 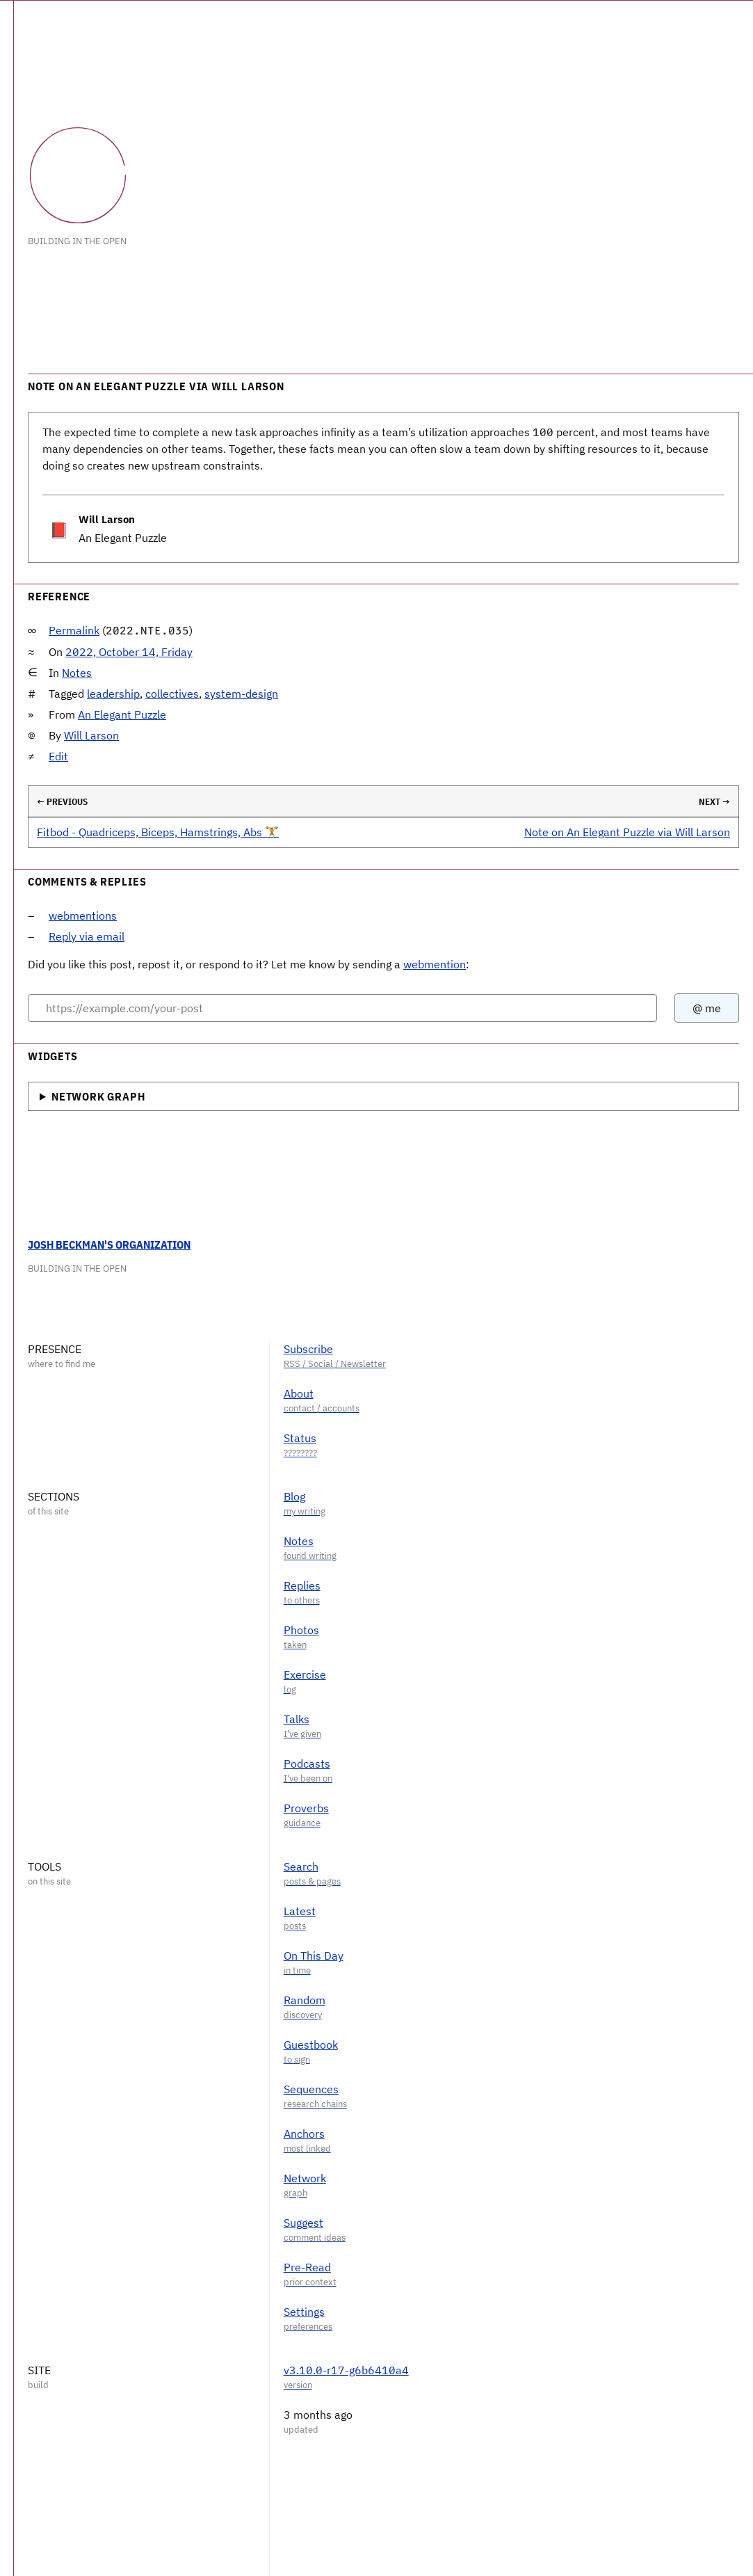 What do you see at coordinates (308, 1349) in the screenshot?
I see `Subscribe` at bounding box center [308, 1349].